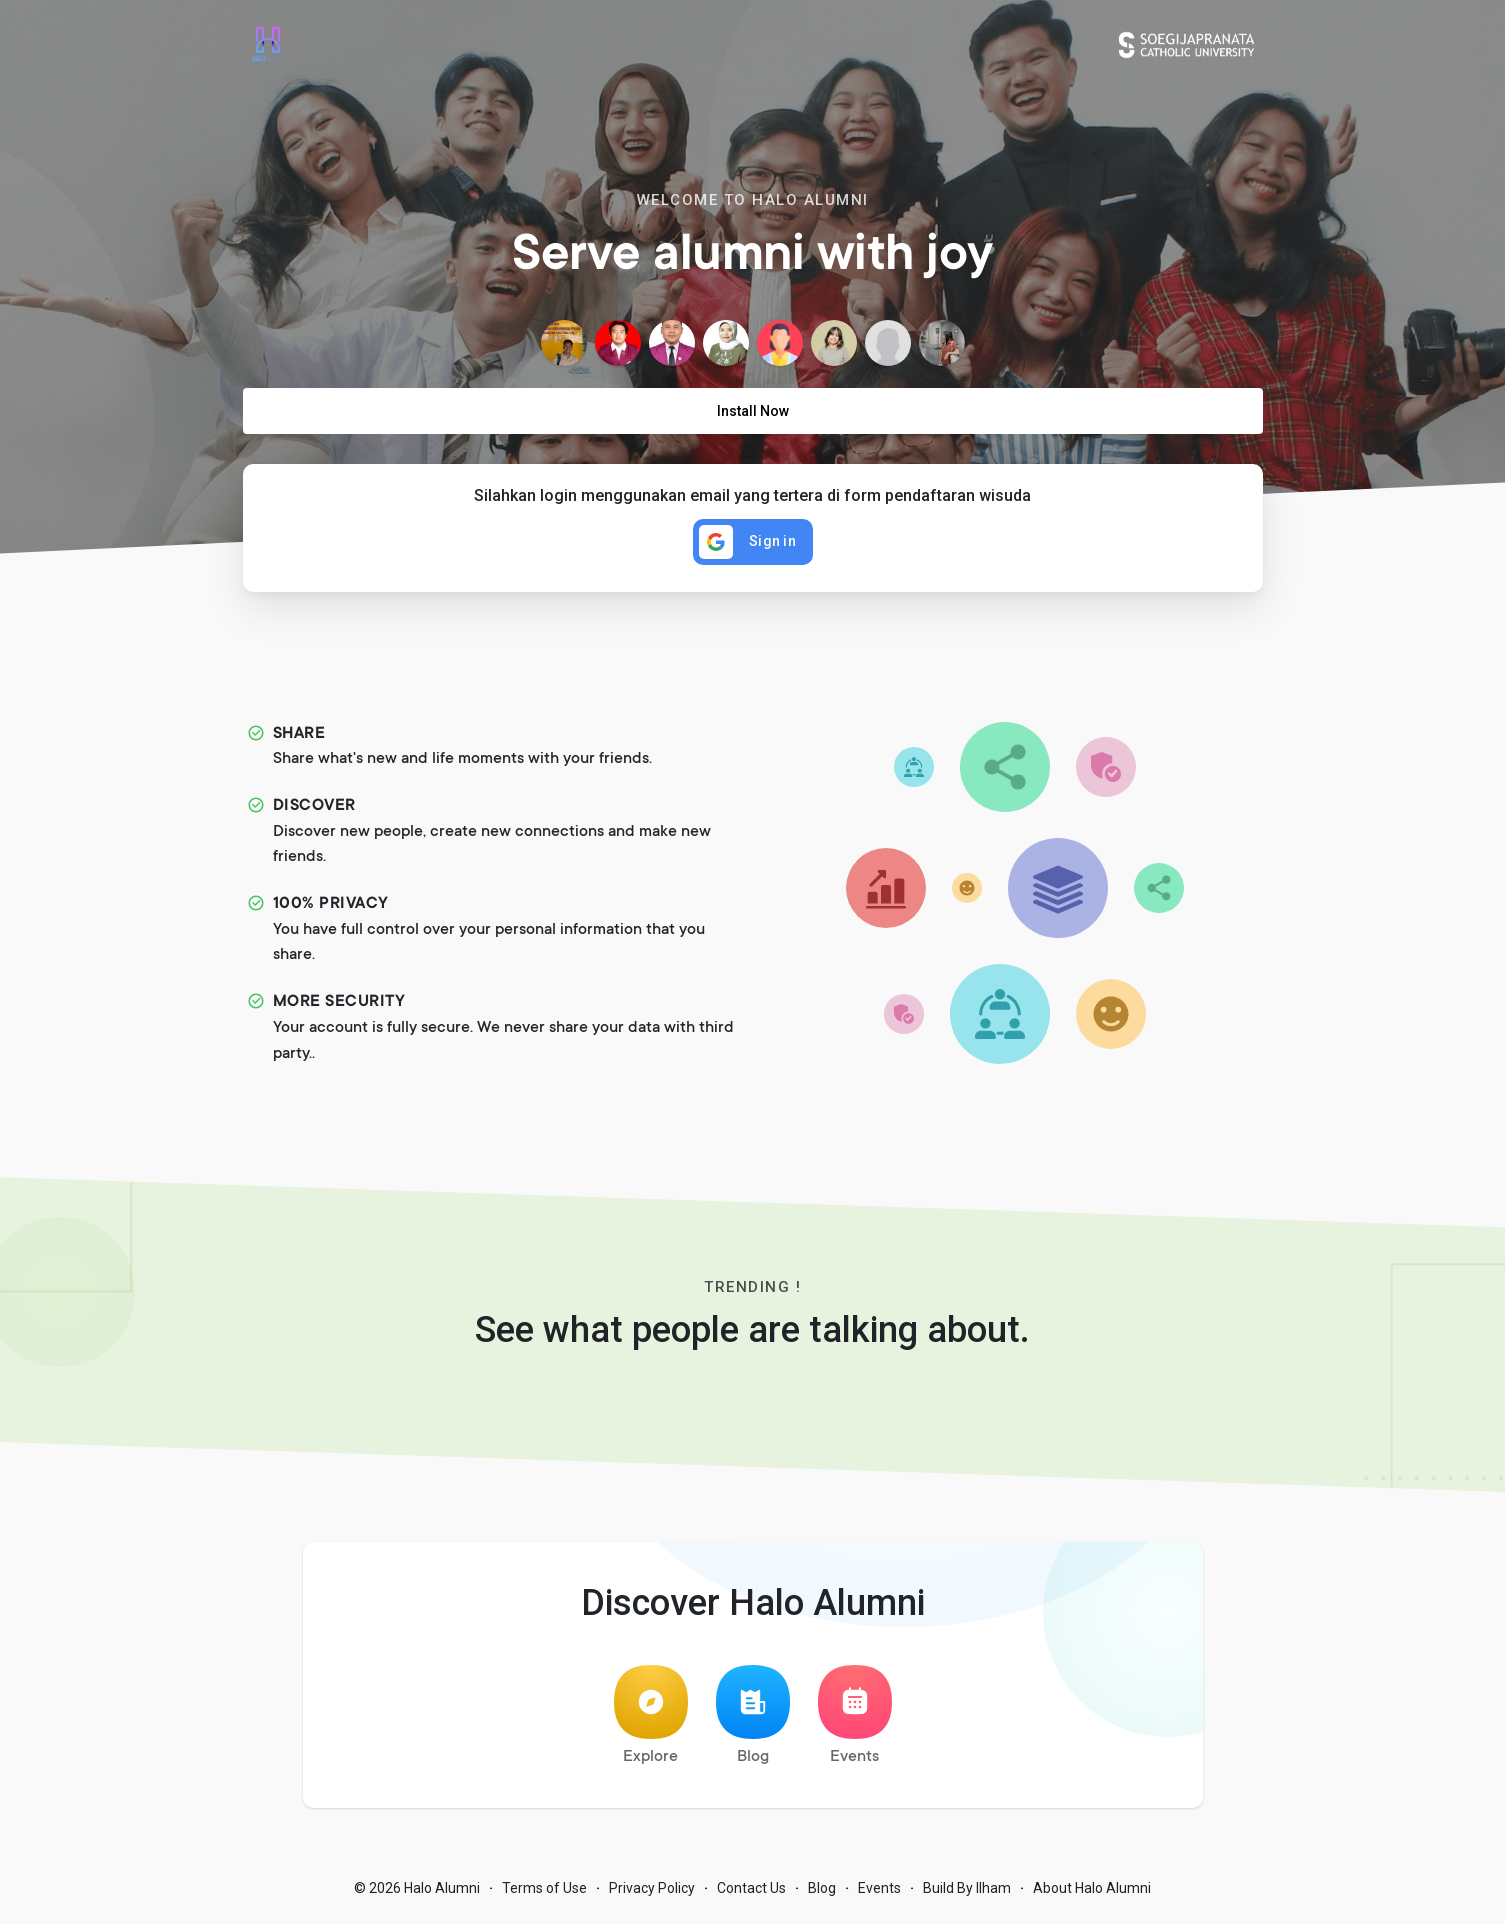  Describe the element at coordinates (651, 1721) in the screenshot. I see `Explore` at that location.